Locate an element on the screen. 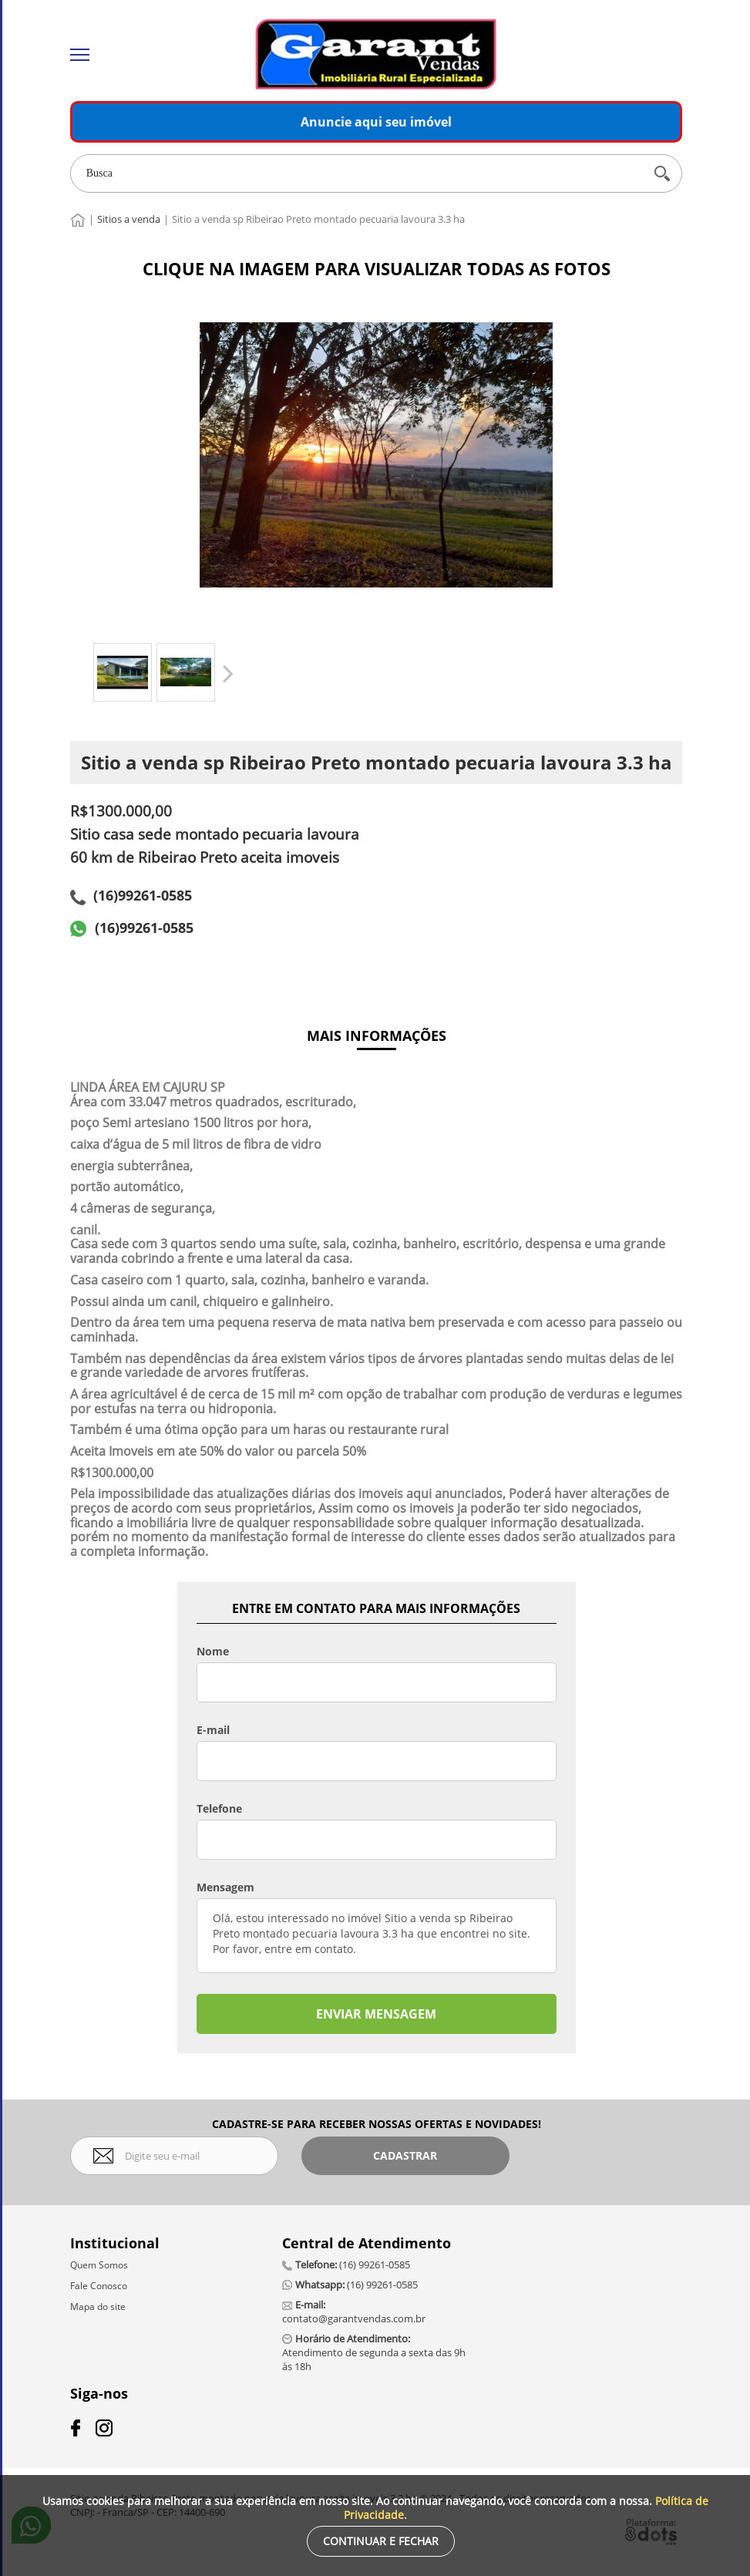  Nome is located at coordinates (213, 1651).